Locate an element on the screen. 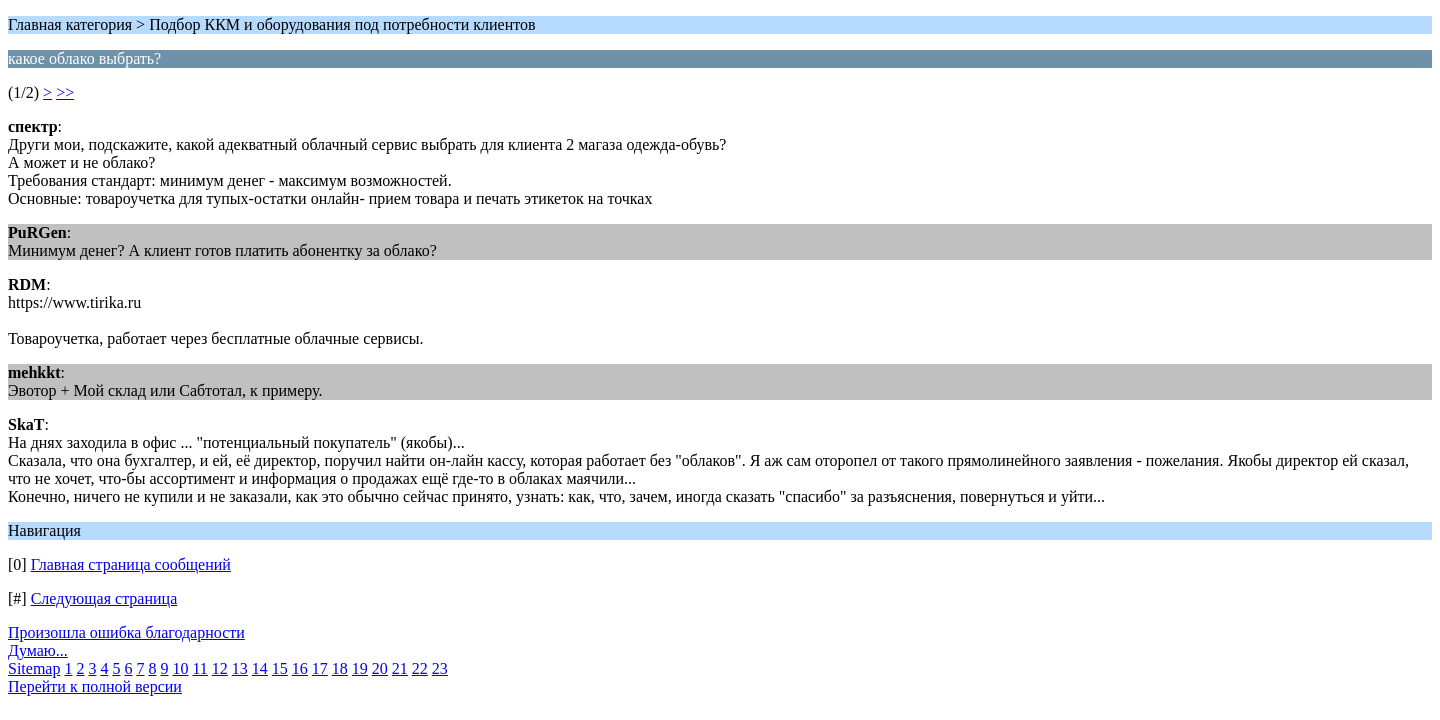 The image size is (1440, 720). 21 is located at coordinates (400, 668).